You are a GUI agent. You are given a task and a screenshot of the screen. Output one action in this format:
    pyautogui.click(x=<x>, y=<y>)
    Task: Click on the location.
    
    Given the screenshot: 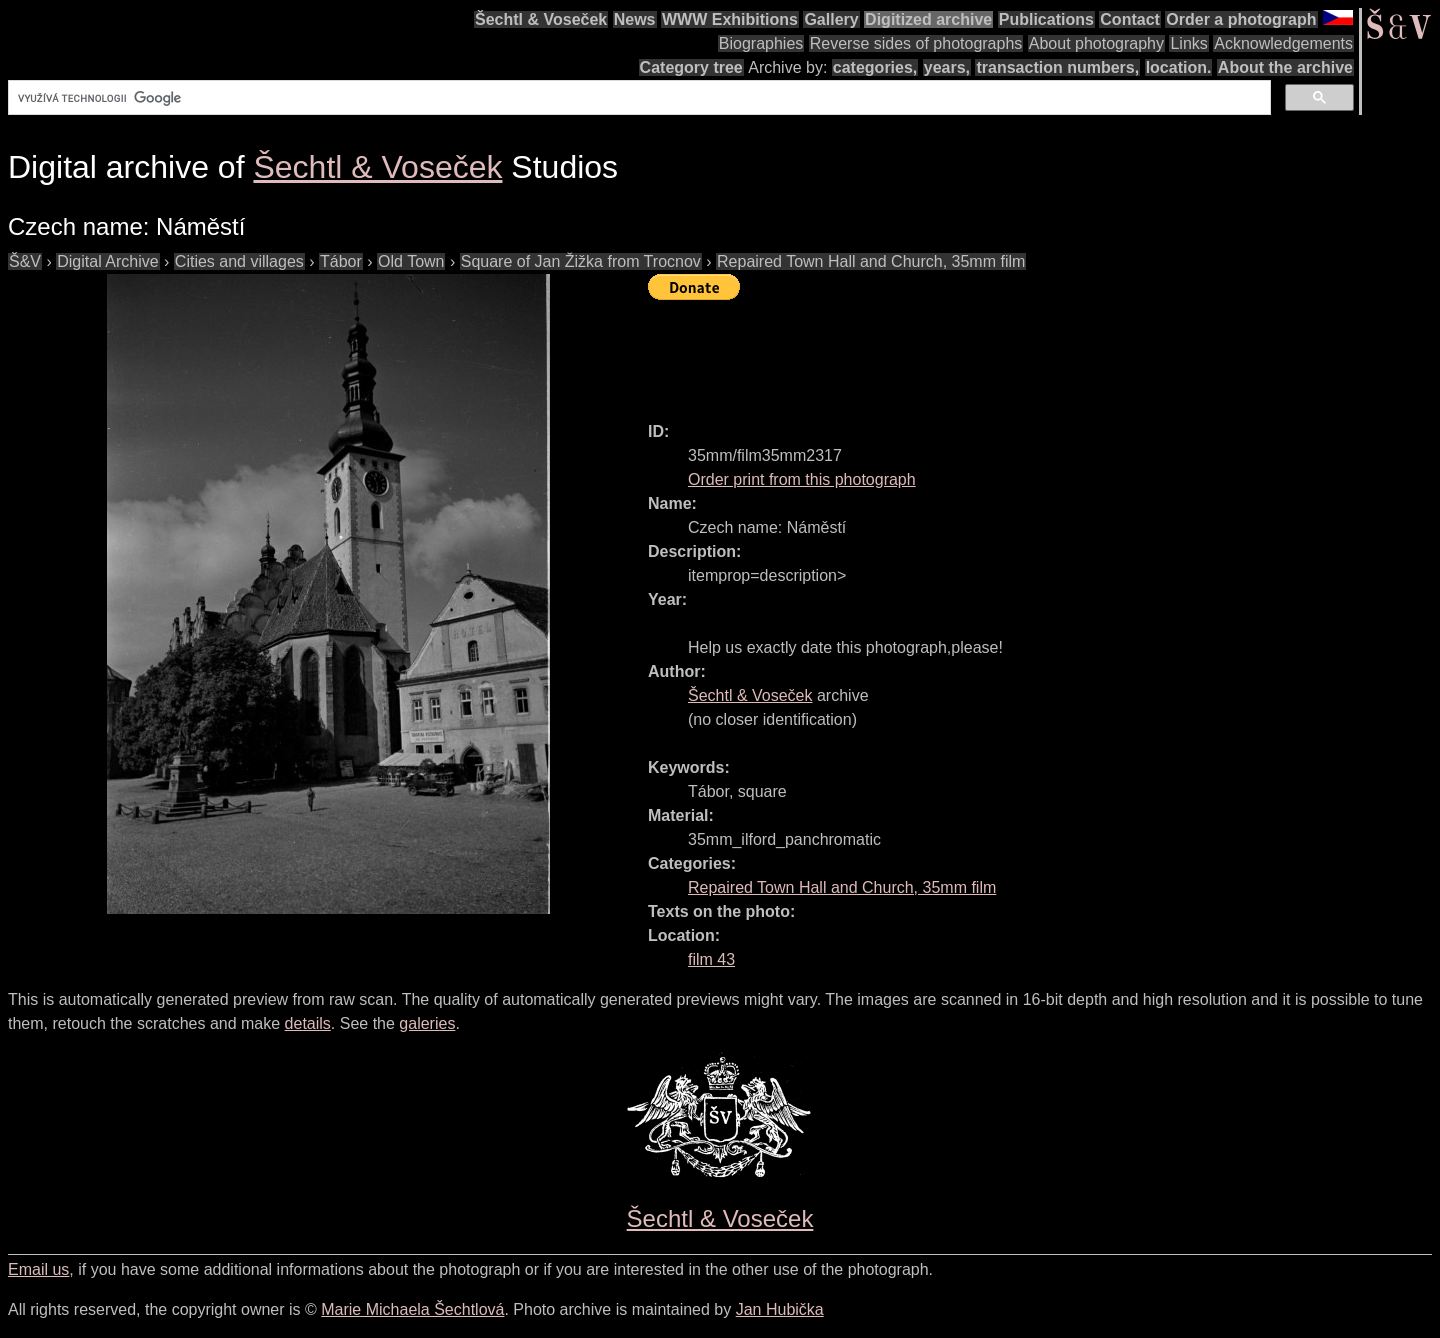 What is the action you would take?
    pyautogui.click(x=1179, y=67)
    